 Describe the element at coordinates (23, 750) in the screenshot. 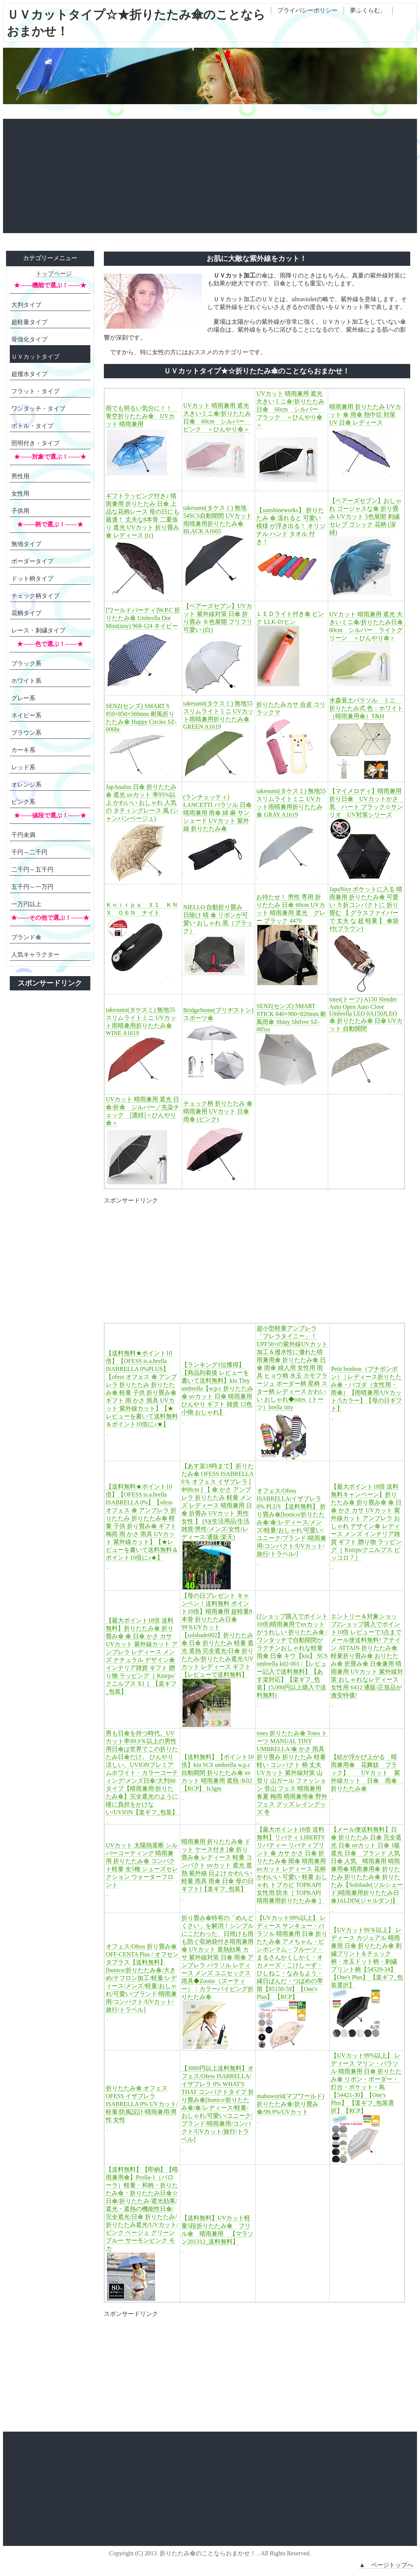

I see `カーキ系` at that location.